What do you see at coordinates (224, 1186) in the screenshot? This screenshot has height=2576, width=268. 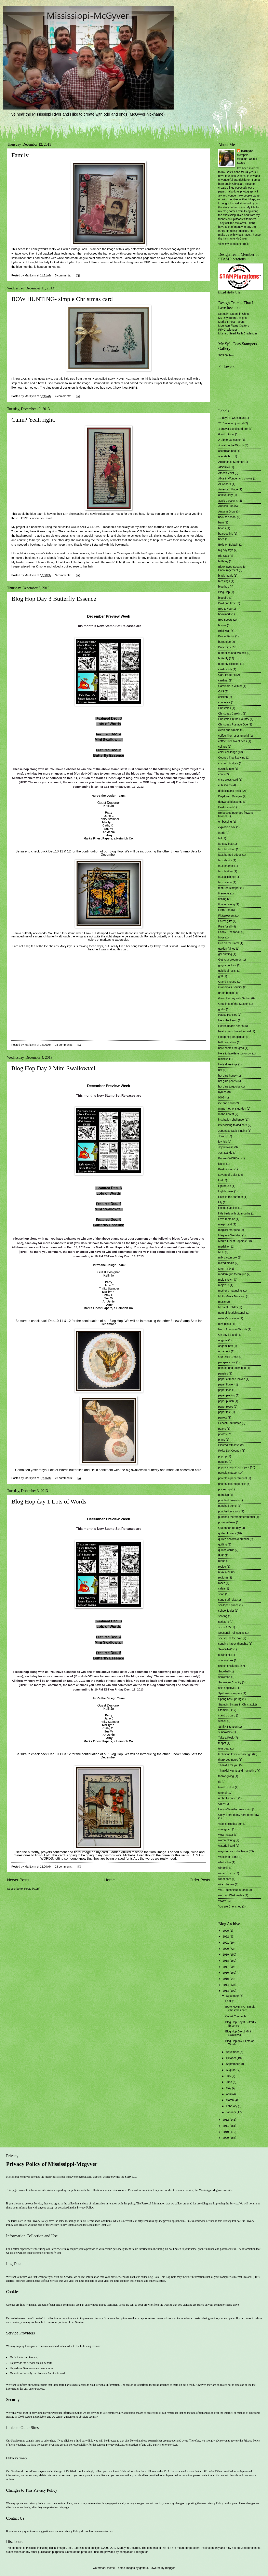 I see `lighthouse` at bounding box center [224, 1186].